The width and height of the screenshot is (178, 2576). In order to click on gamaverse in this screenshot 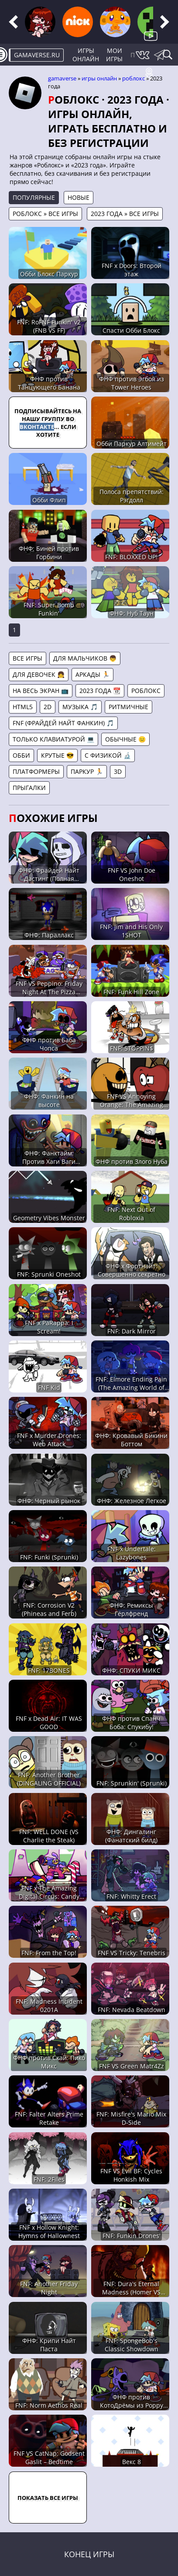, I will do `click(62, 78)`.